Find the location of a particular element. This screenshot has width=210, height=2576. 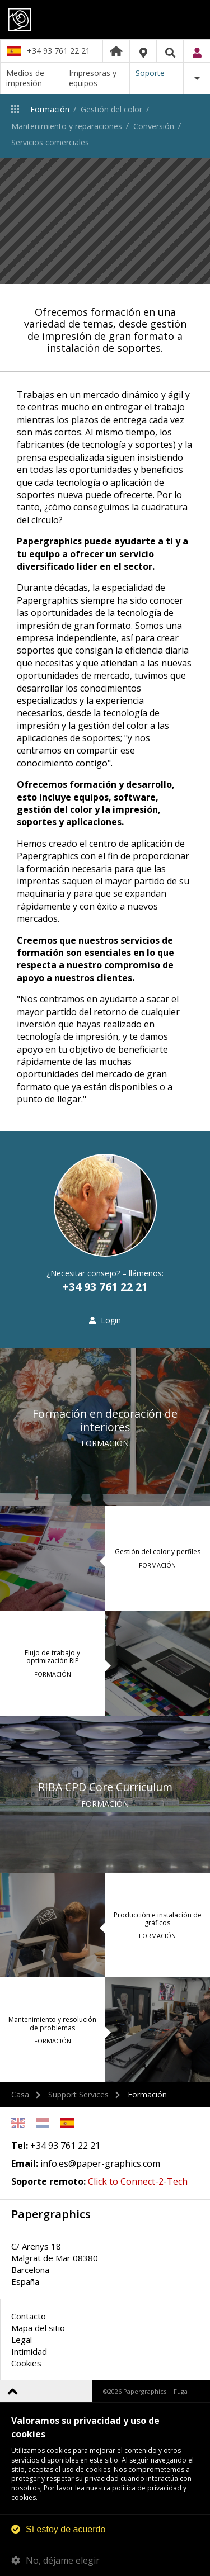

Cookies is located at coordinates (26, 2363).